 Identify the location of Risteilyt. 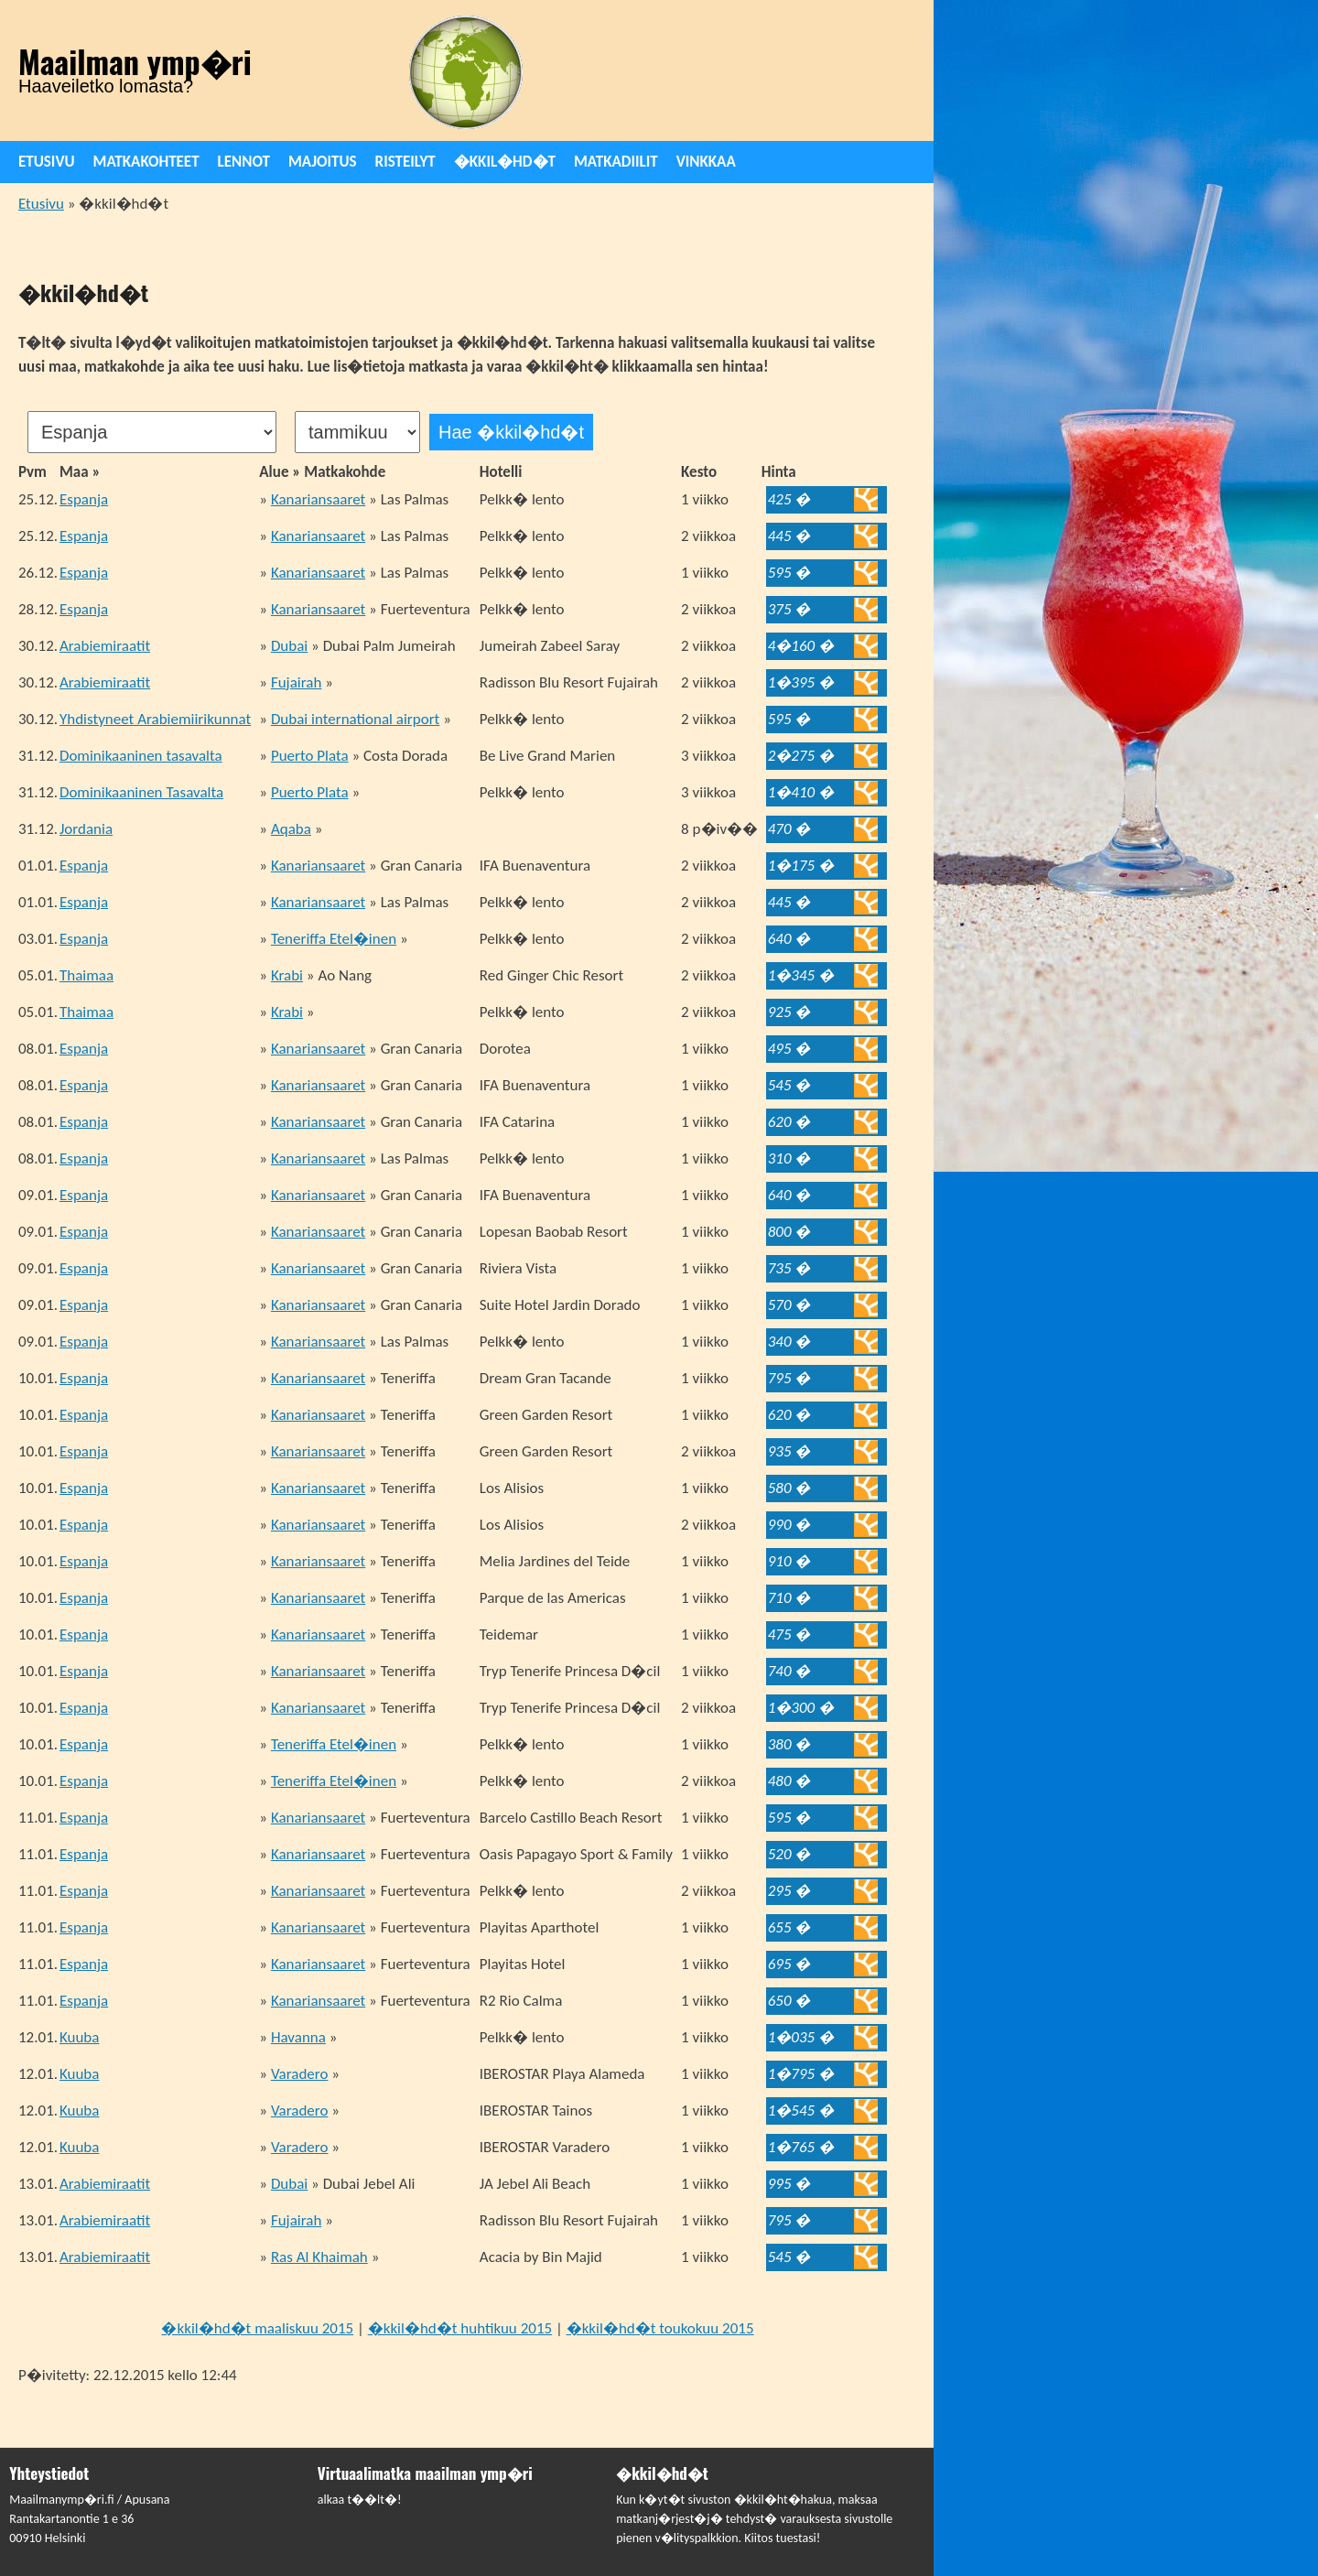
(405, 161).